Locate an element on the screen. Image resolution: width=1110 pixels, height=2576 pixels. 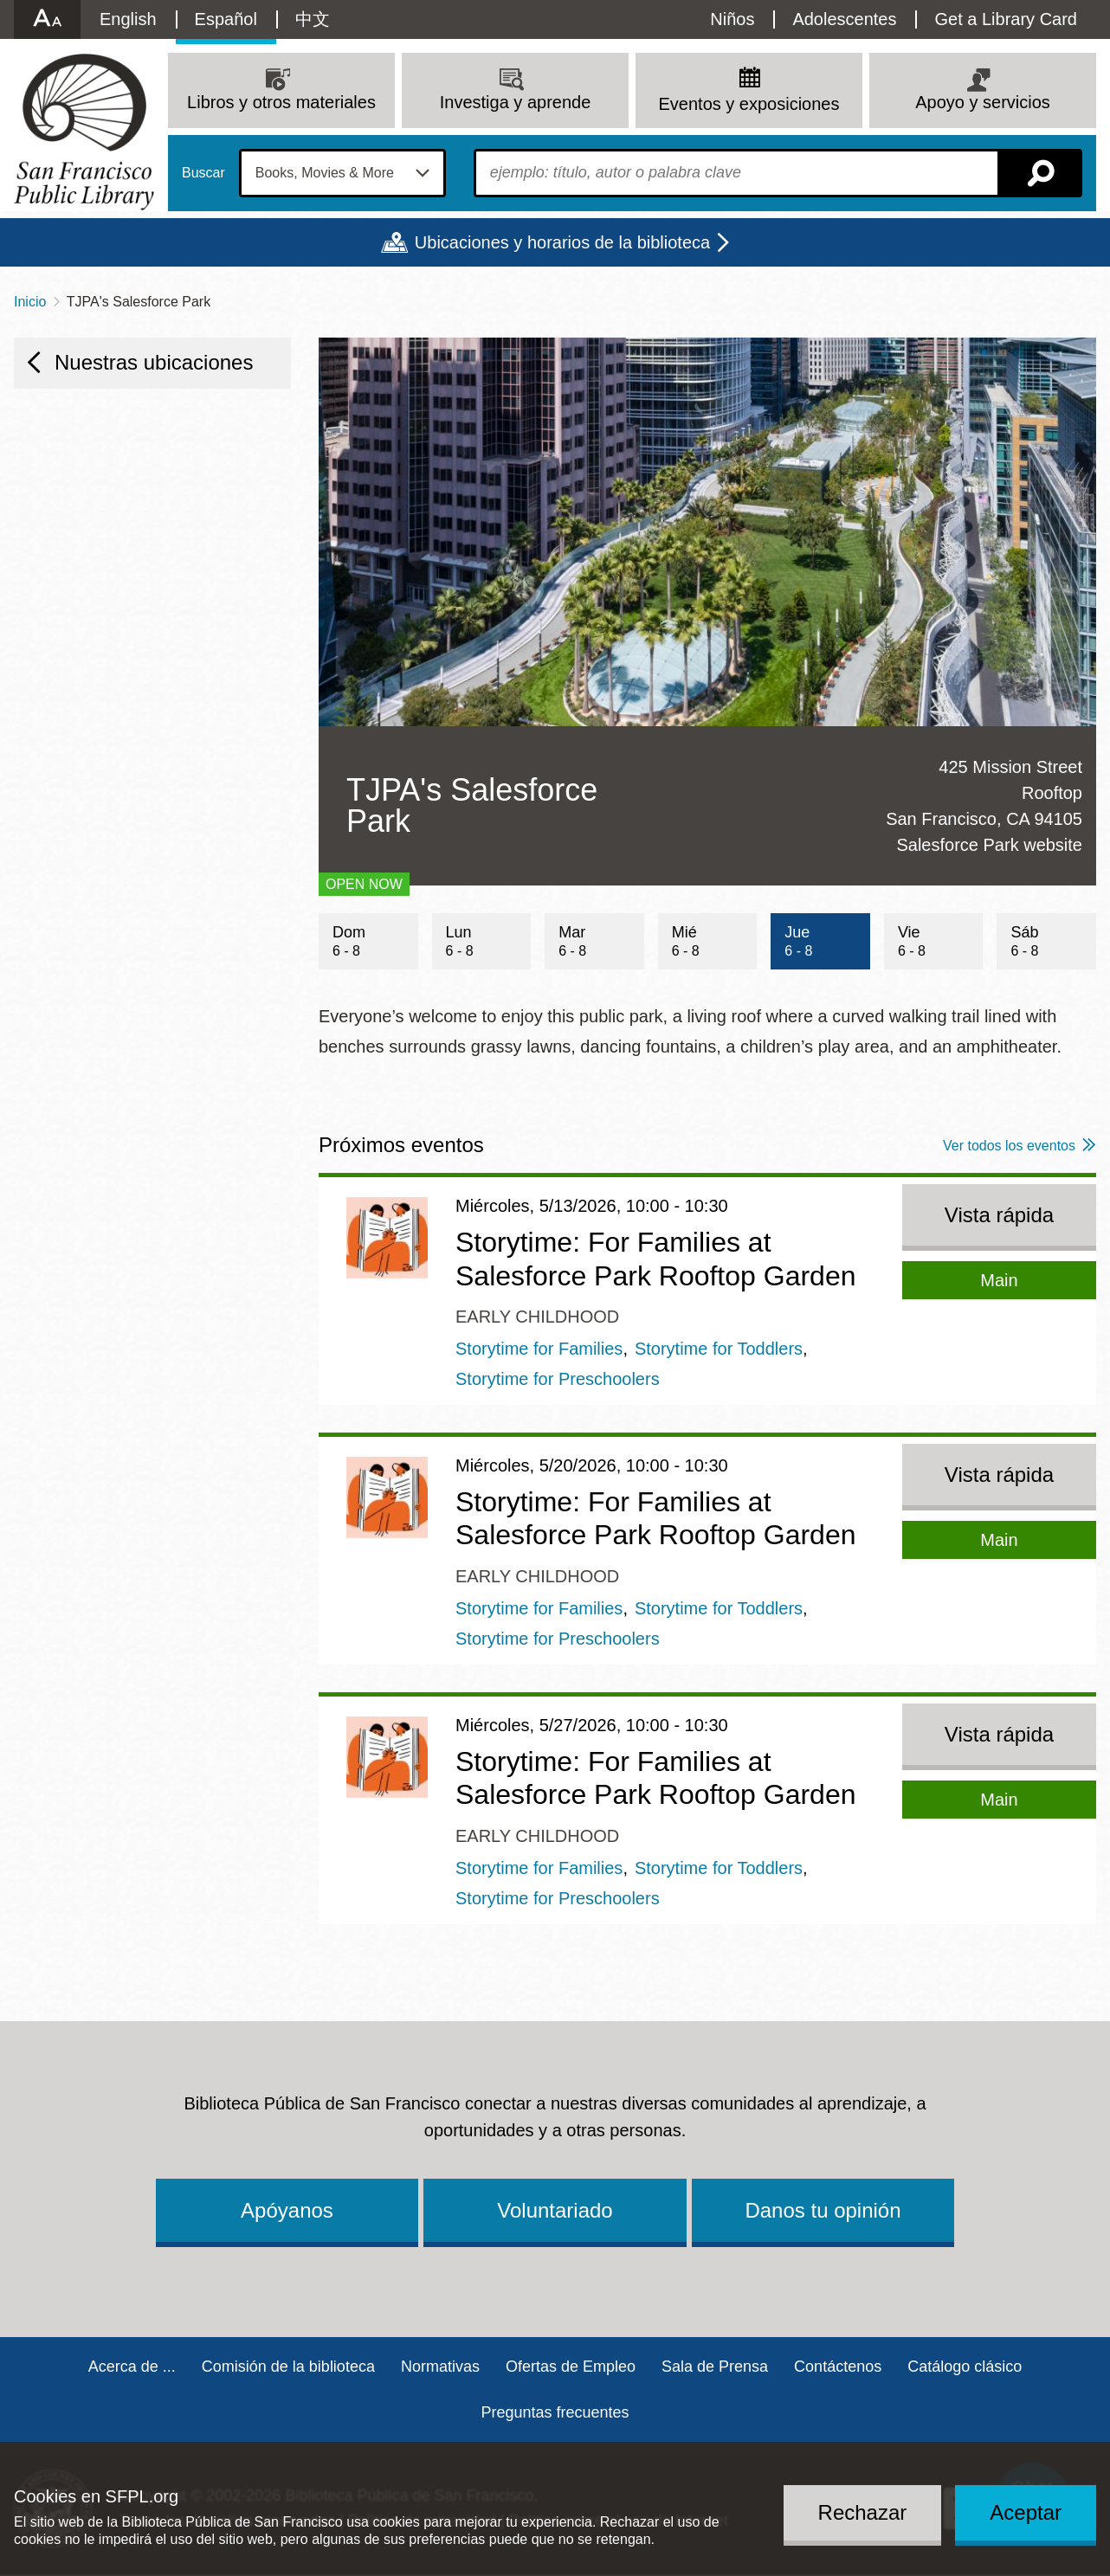
中文 is located at coordinates (312, 19).